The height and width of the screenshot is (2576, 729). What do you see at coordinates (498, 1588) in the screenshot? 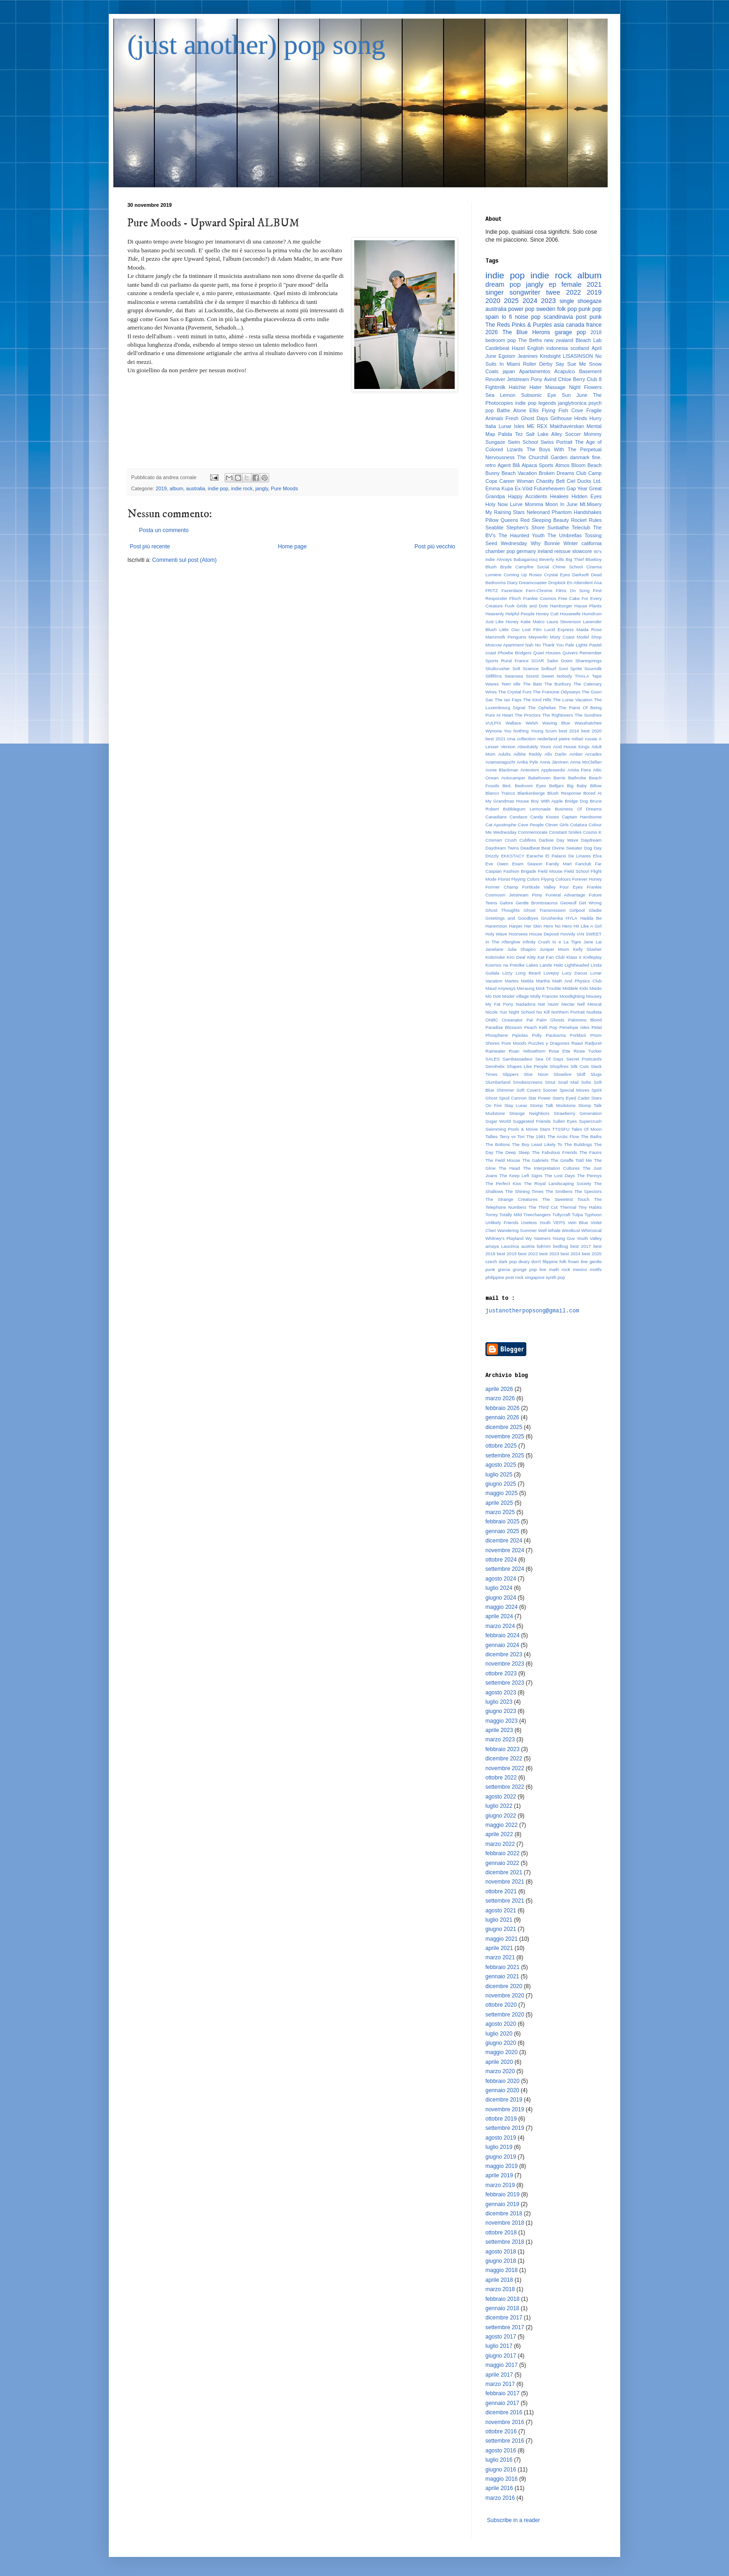
I see `luglio 2024` at bounding box center [498, 1588].